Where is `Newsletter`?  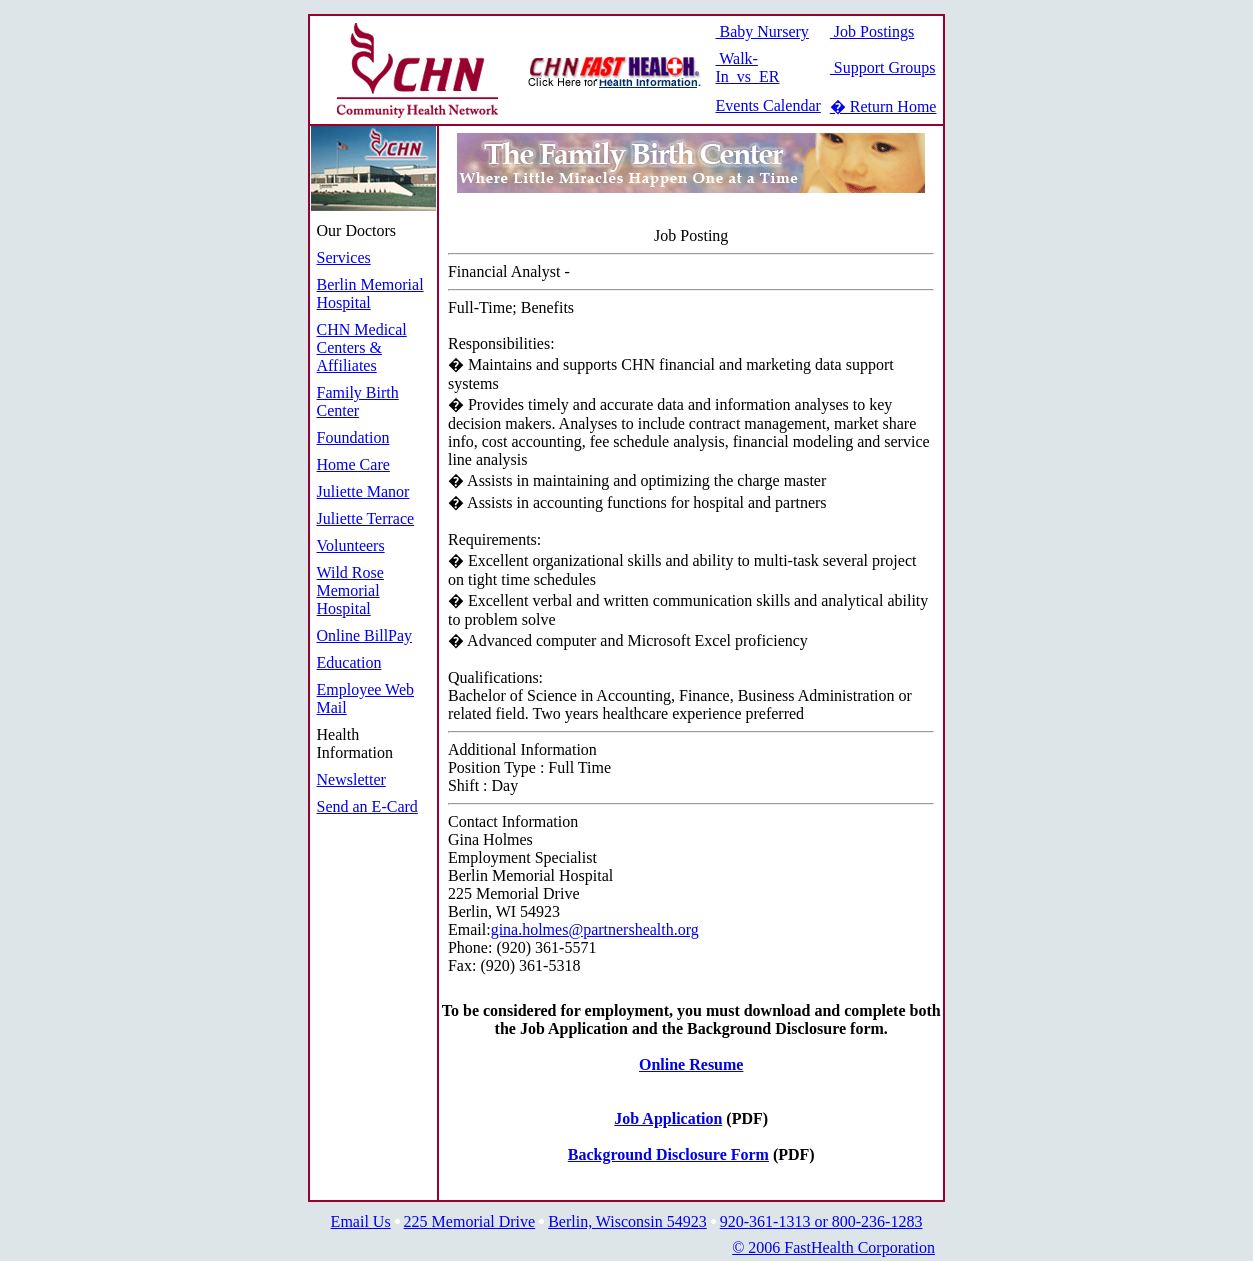 Newsletter is located at coordinates (351, 779).